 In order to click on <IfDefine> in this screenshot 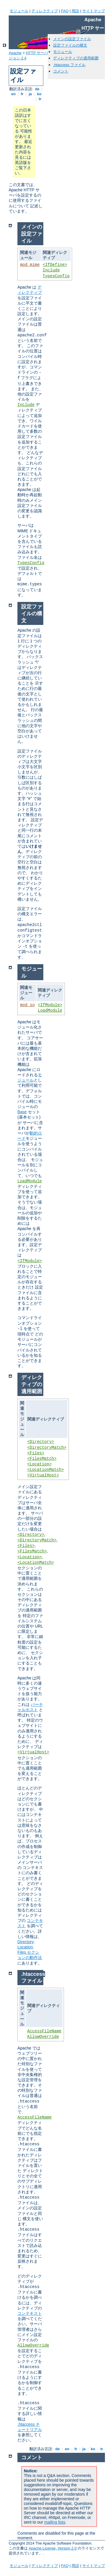, I will do `click(55, 264)`.